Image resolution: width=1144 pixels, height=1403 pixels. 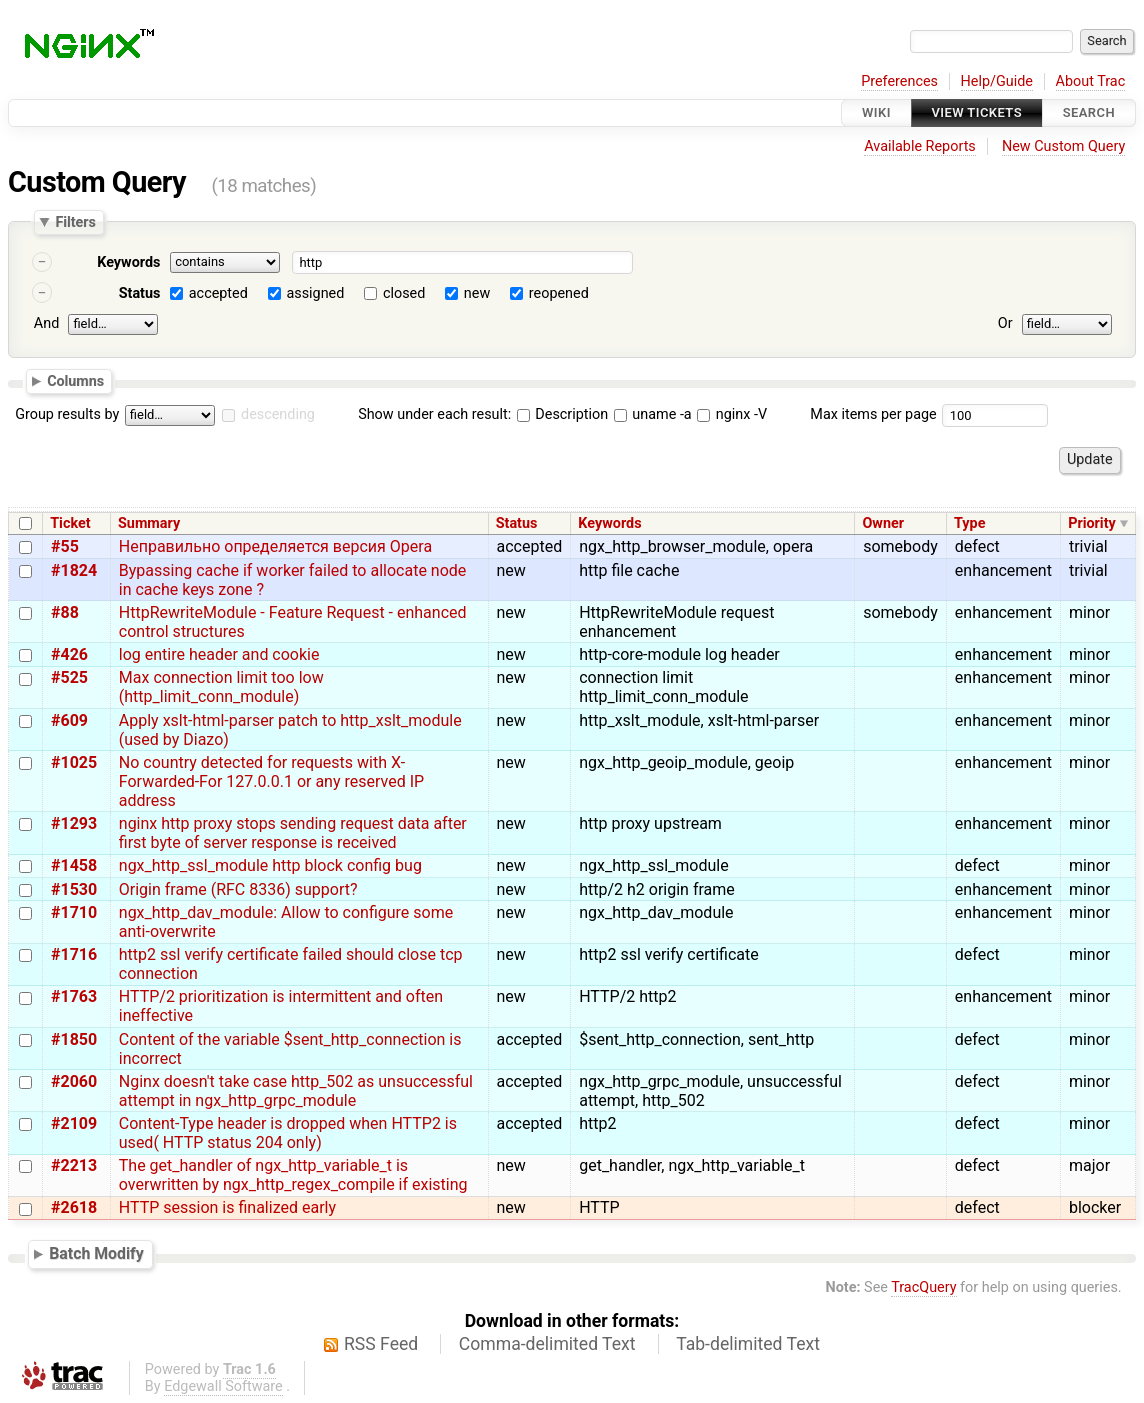 I want to click on About Trac, so click(x=1091, y=81).